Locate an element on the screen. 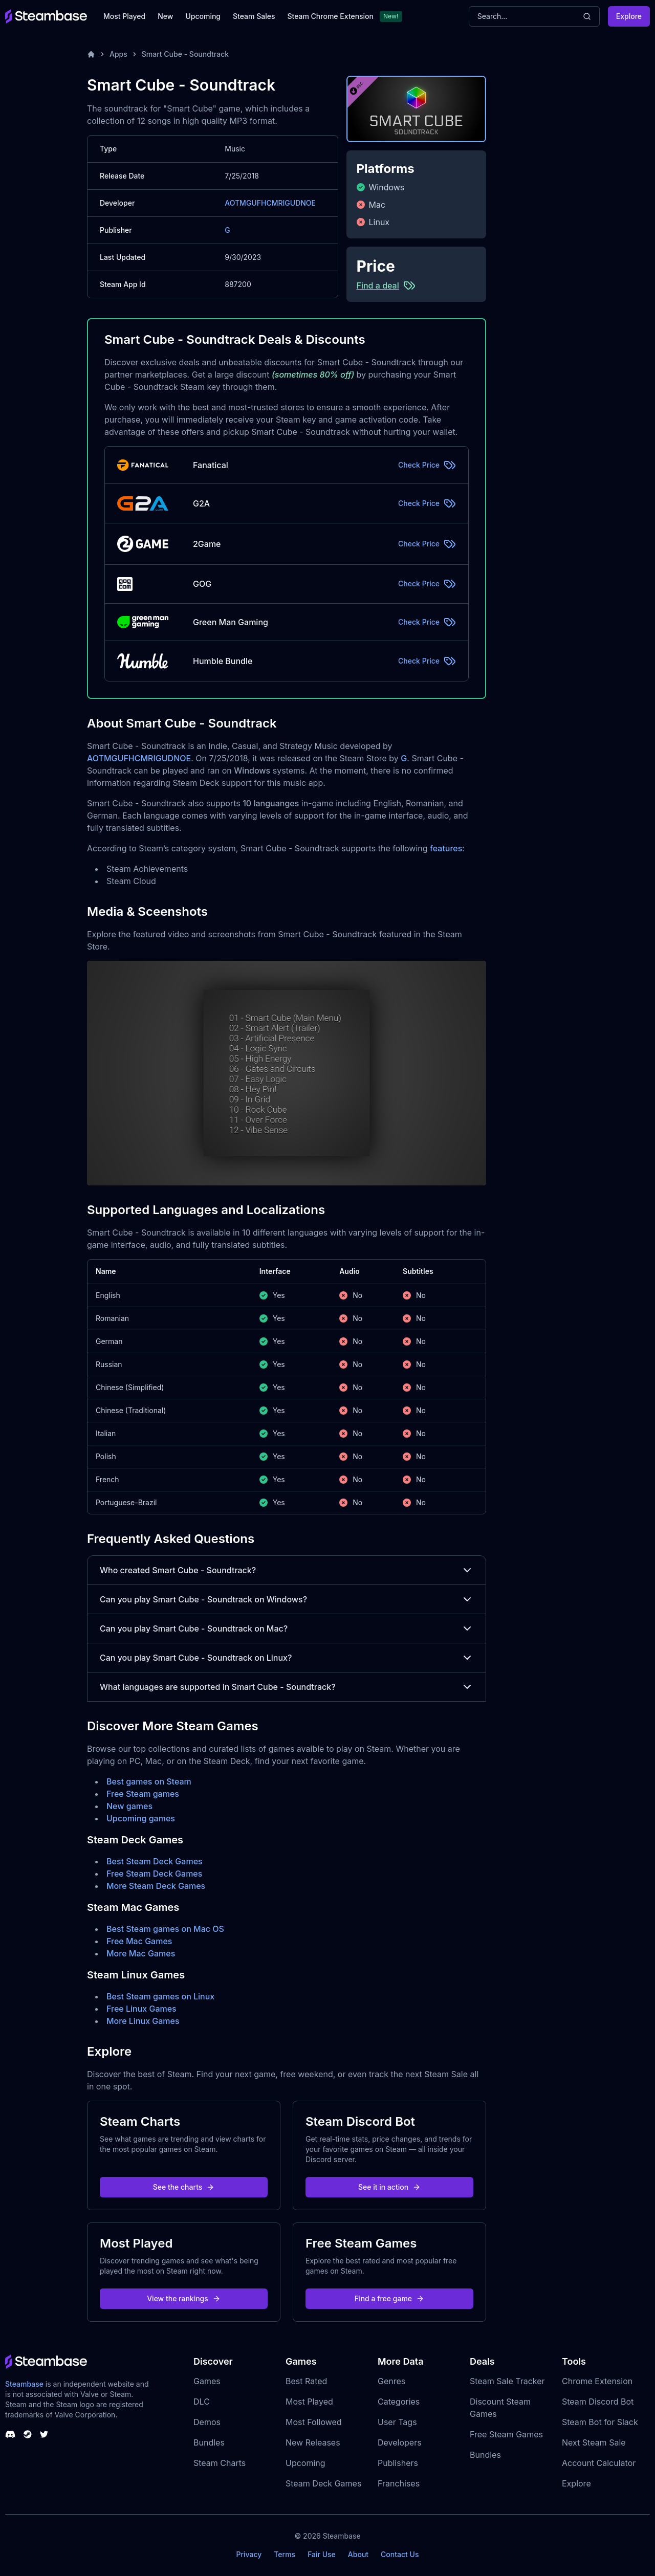  Fair Use is located at coordinates (322, 2554).